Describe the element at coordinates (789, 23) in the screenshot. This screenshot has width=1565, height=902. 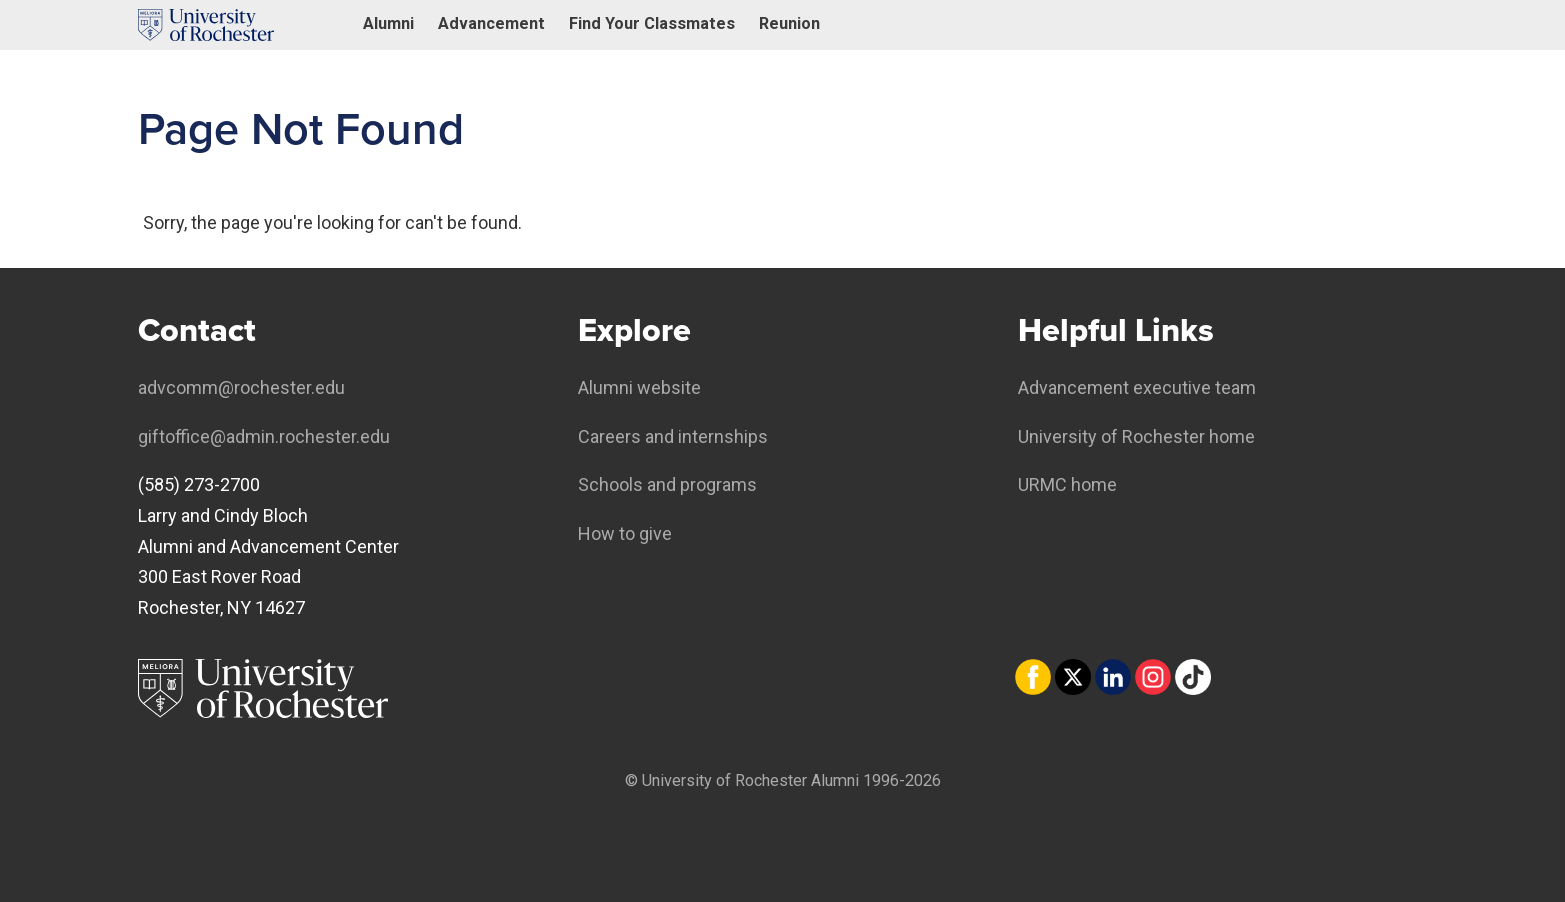
I see `Reunion` at that location.